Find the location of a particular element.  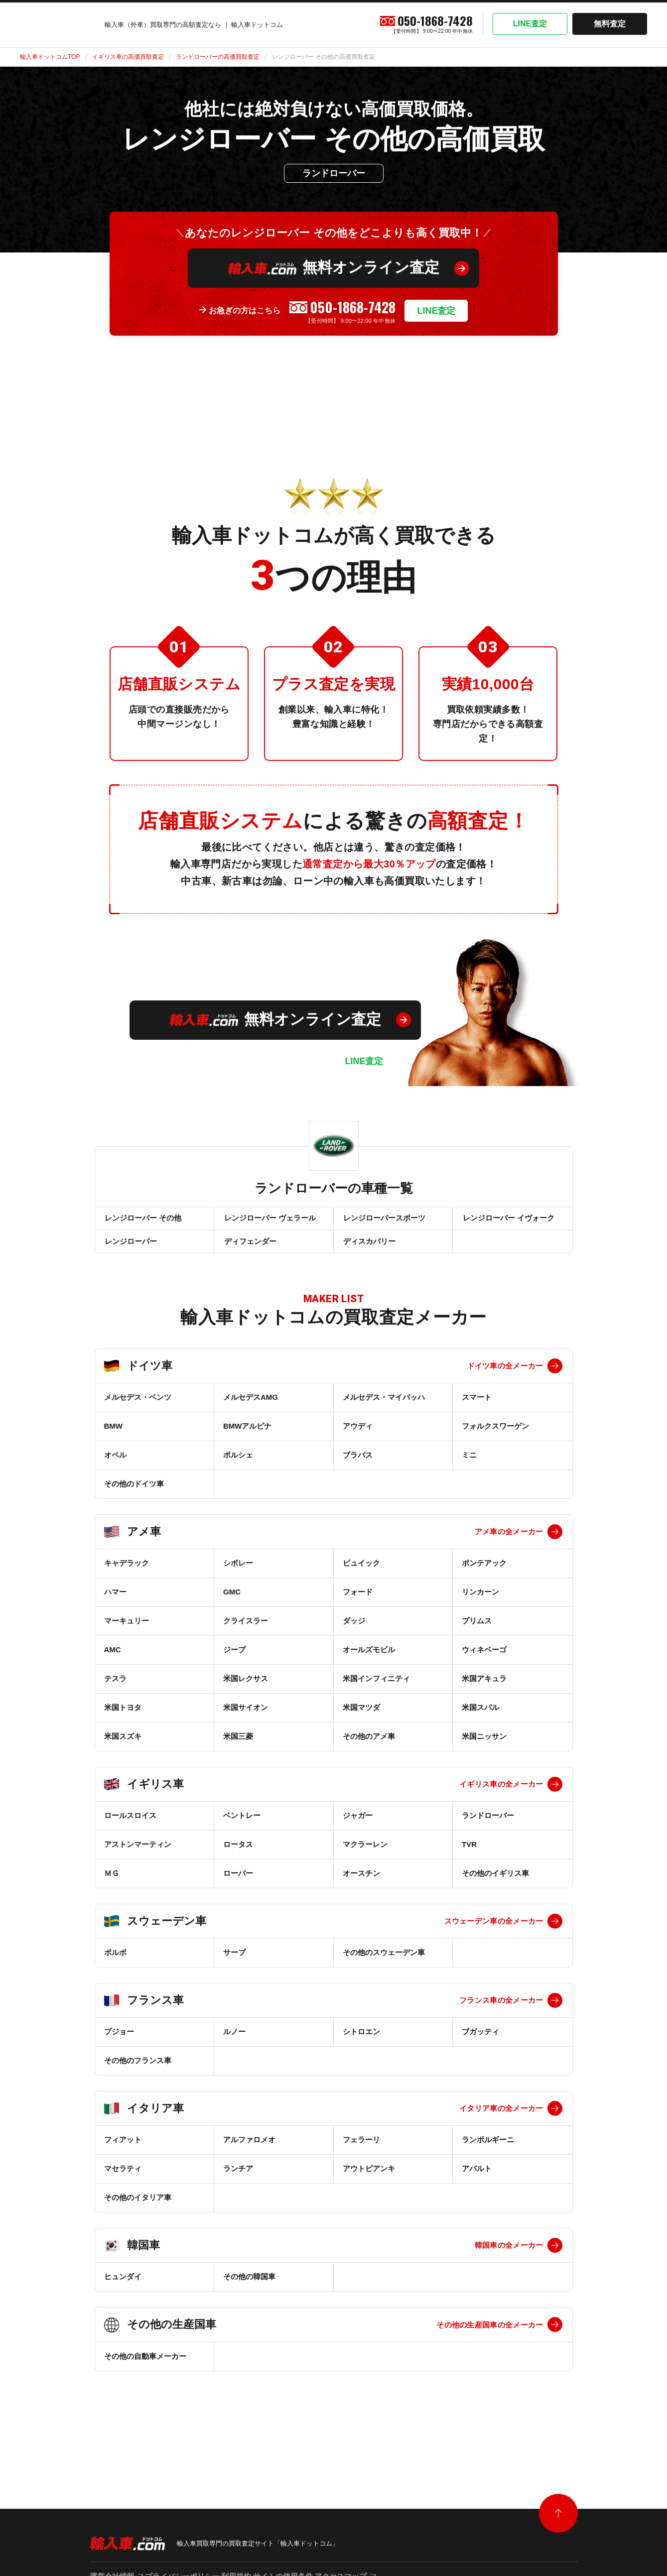

レンジローバー その他 is located at coordinates (142, 1221).